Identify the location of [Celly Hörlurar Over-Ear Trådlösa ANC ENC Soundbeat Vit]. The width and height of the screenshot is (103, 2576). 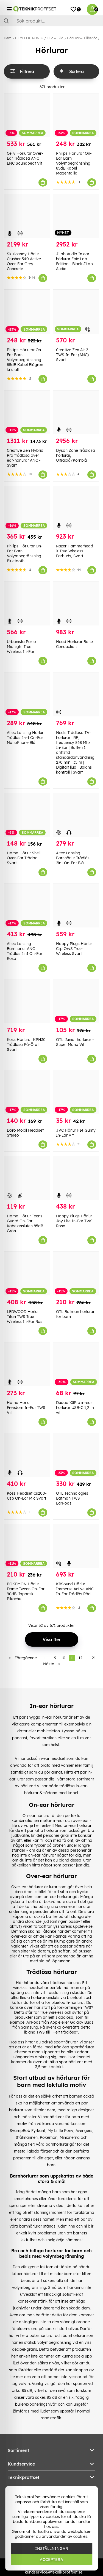
(27, 115).